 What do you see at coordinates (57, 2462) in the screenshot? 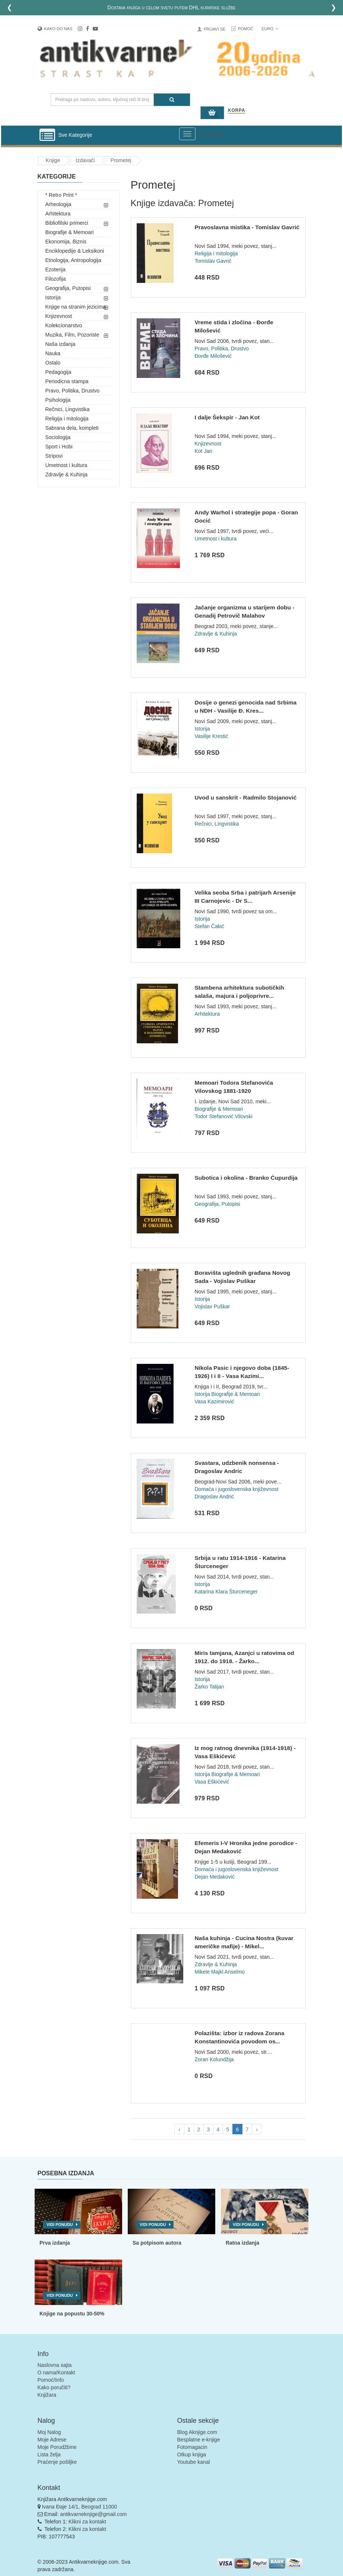
I see `Praćenje pošiljke` at bounding box center [57, 2462].